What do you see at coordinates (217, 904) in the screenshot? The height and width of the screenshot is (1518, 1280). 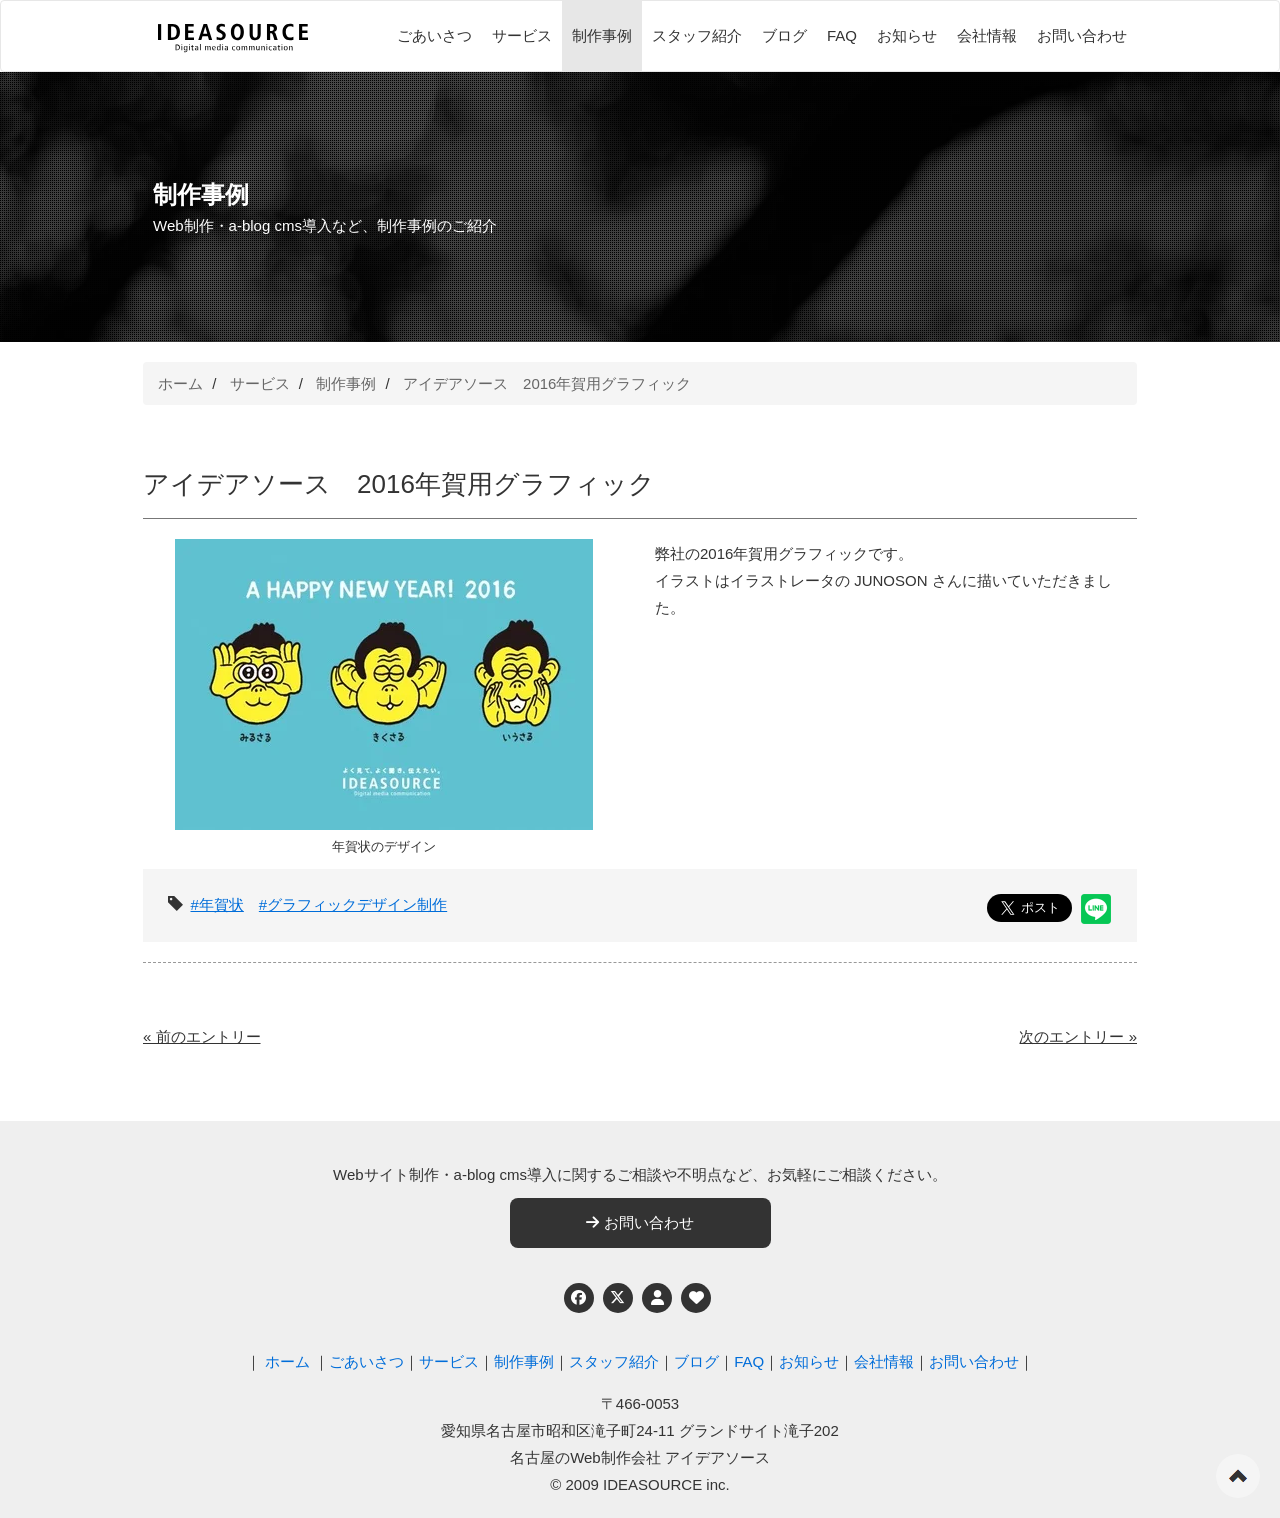 I see `#年賀状` at bounding box center [217, 904].